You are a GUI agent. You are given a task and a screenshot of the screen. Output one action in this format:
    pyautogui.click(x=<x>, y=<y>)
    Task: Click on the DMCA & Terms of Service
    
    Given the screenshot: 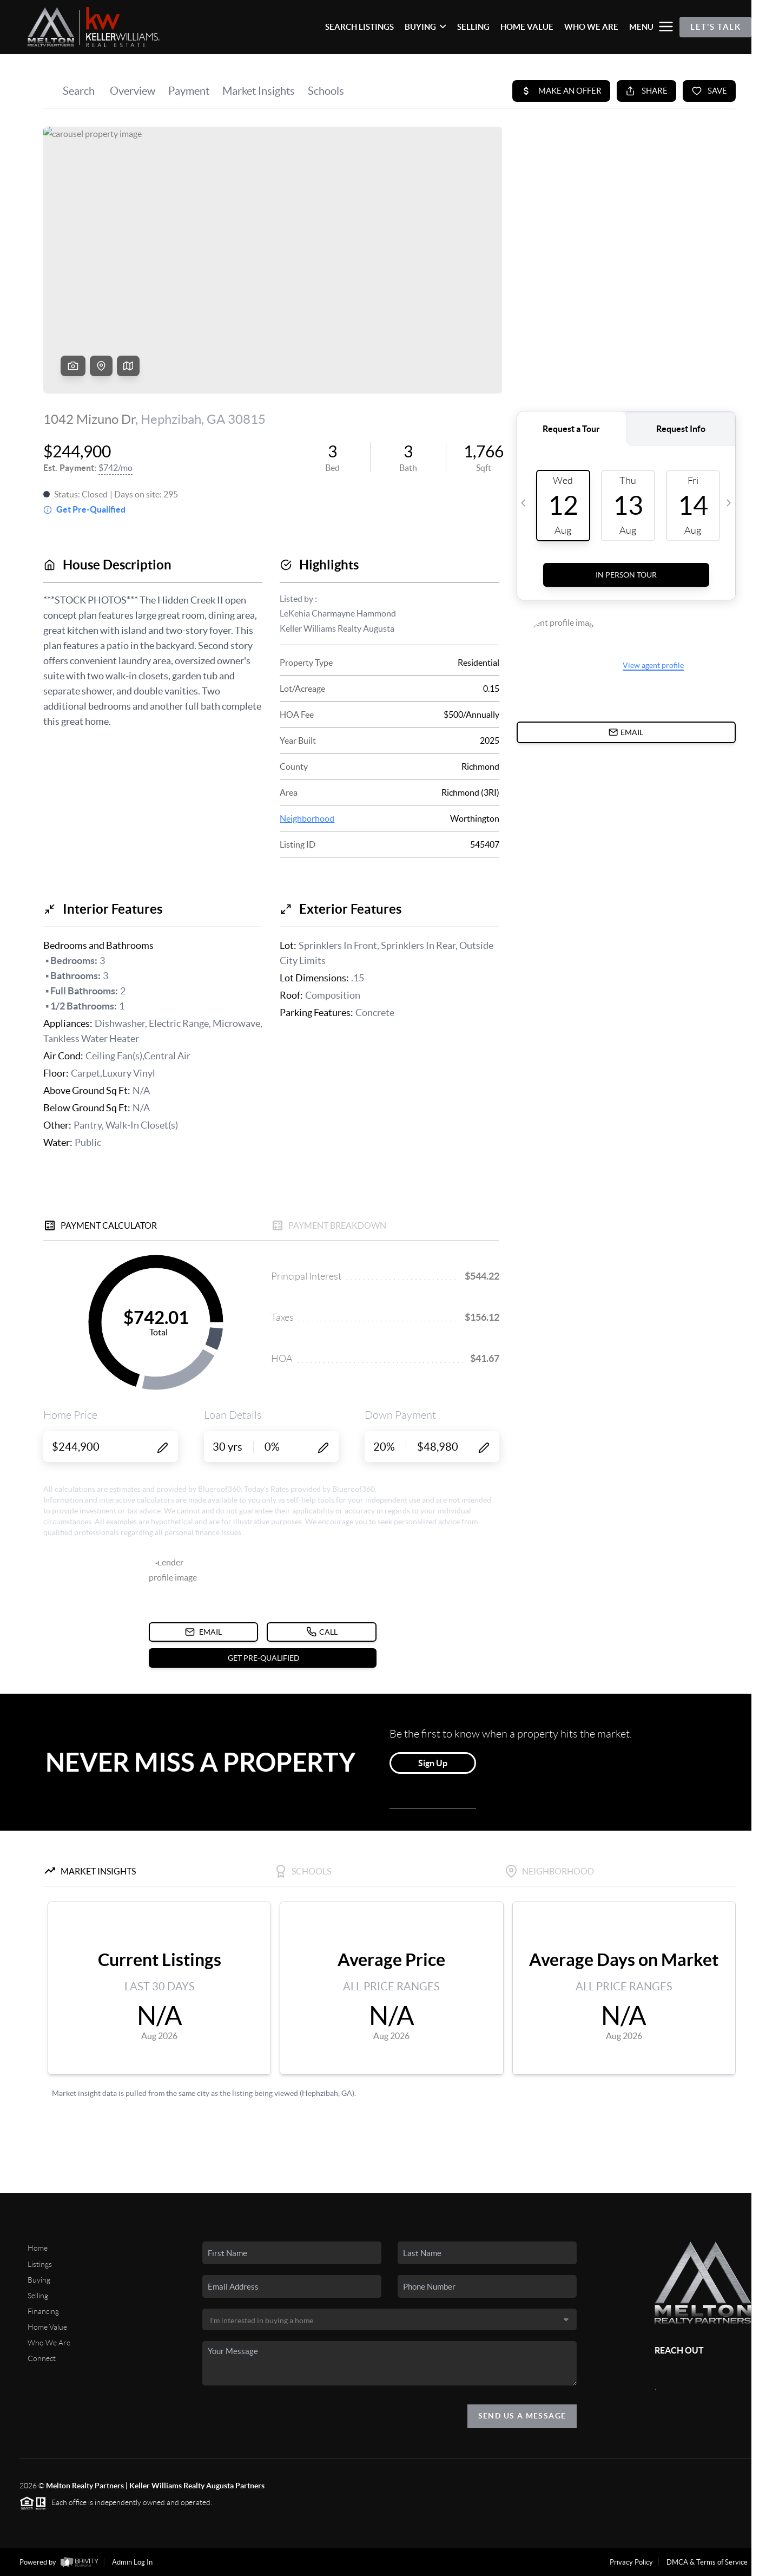 What is the action you would take?
    pyautogui.click(x=707, y=2562)
    